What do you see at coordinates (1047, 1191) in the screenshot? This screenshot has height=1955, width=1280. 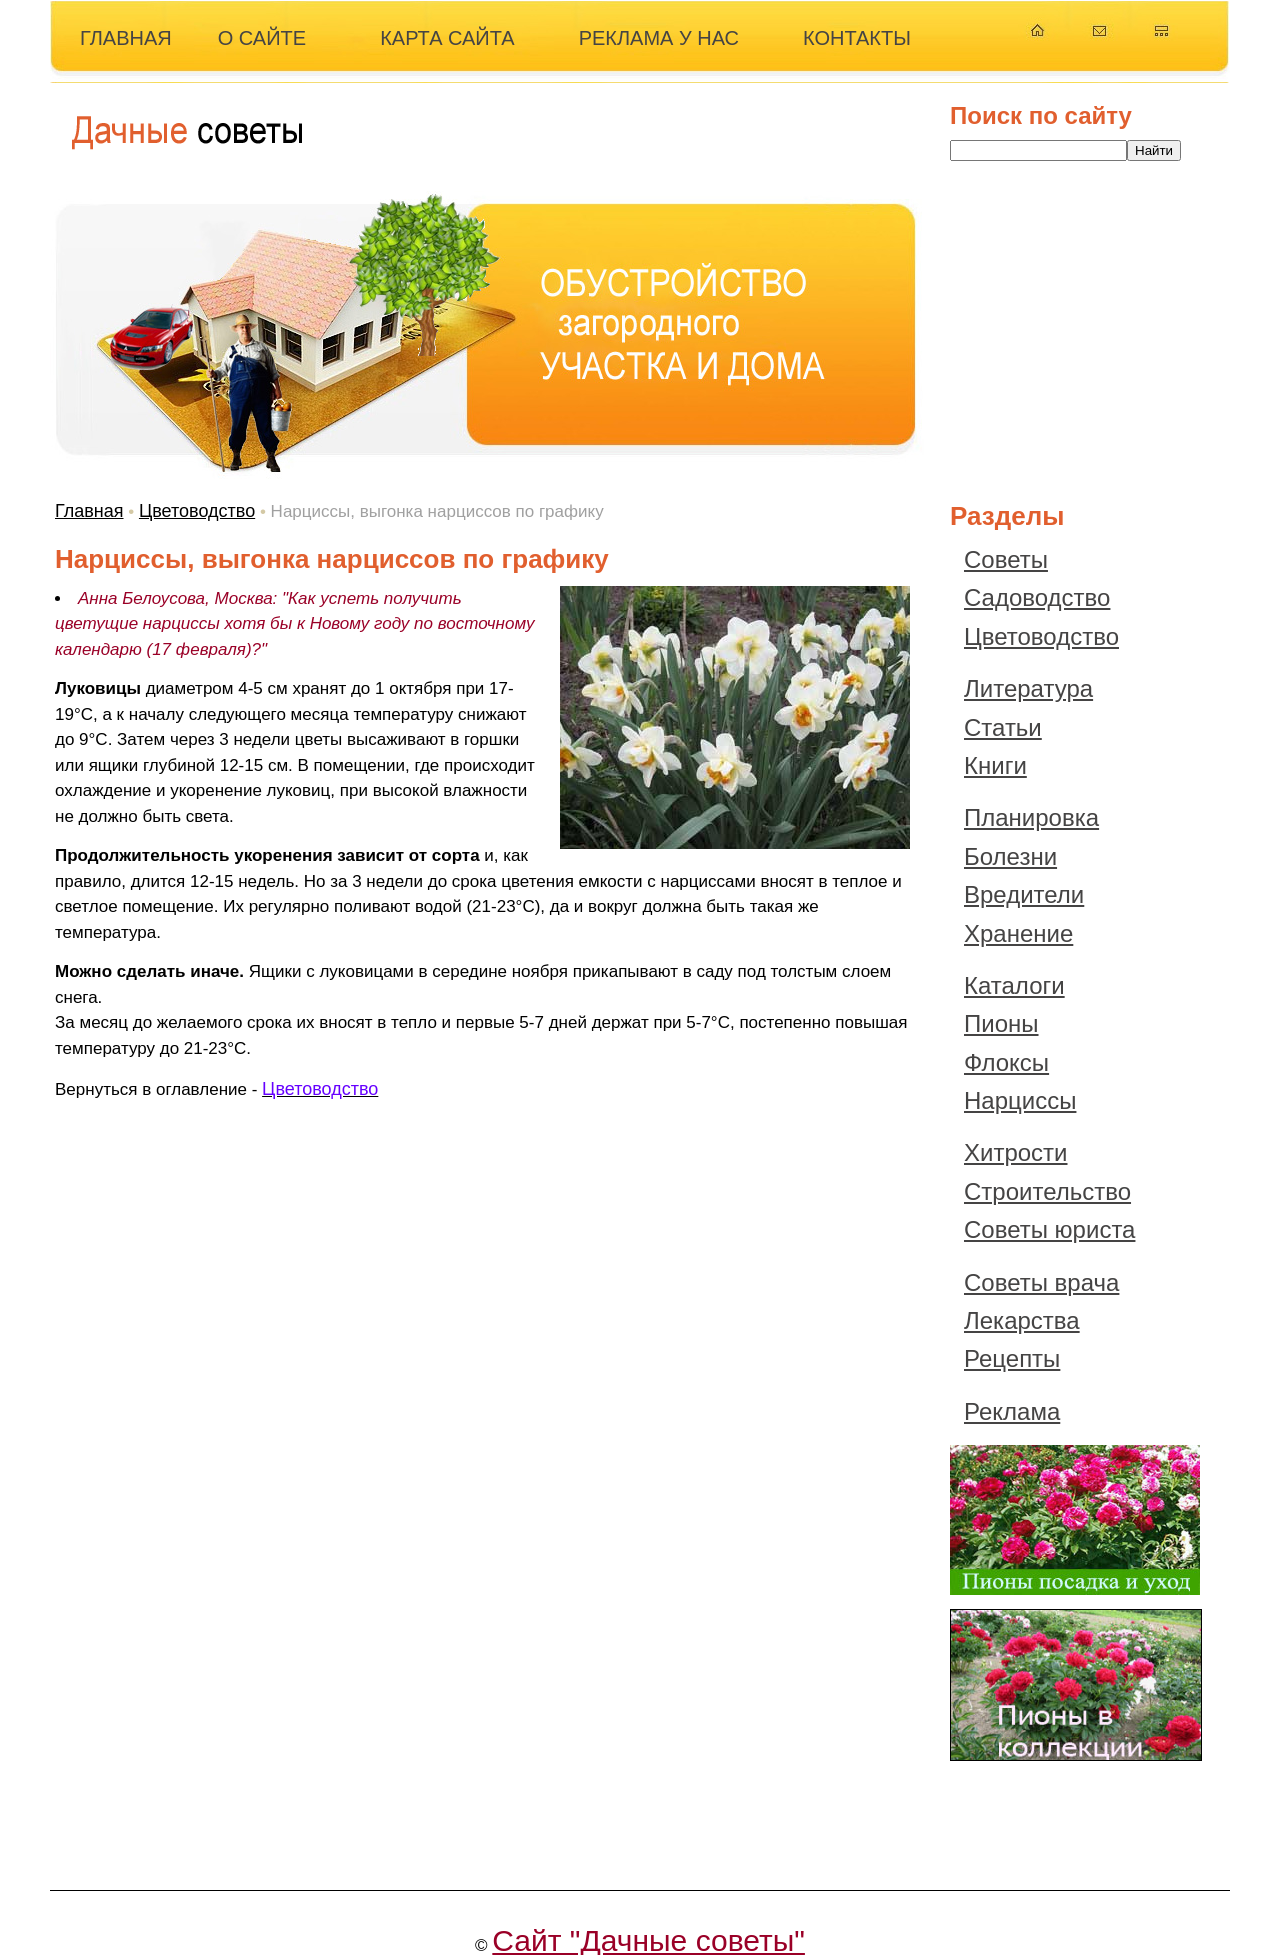 I see `Строительство` at bounding box center [1047, 1191].